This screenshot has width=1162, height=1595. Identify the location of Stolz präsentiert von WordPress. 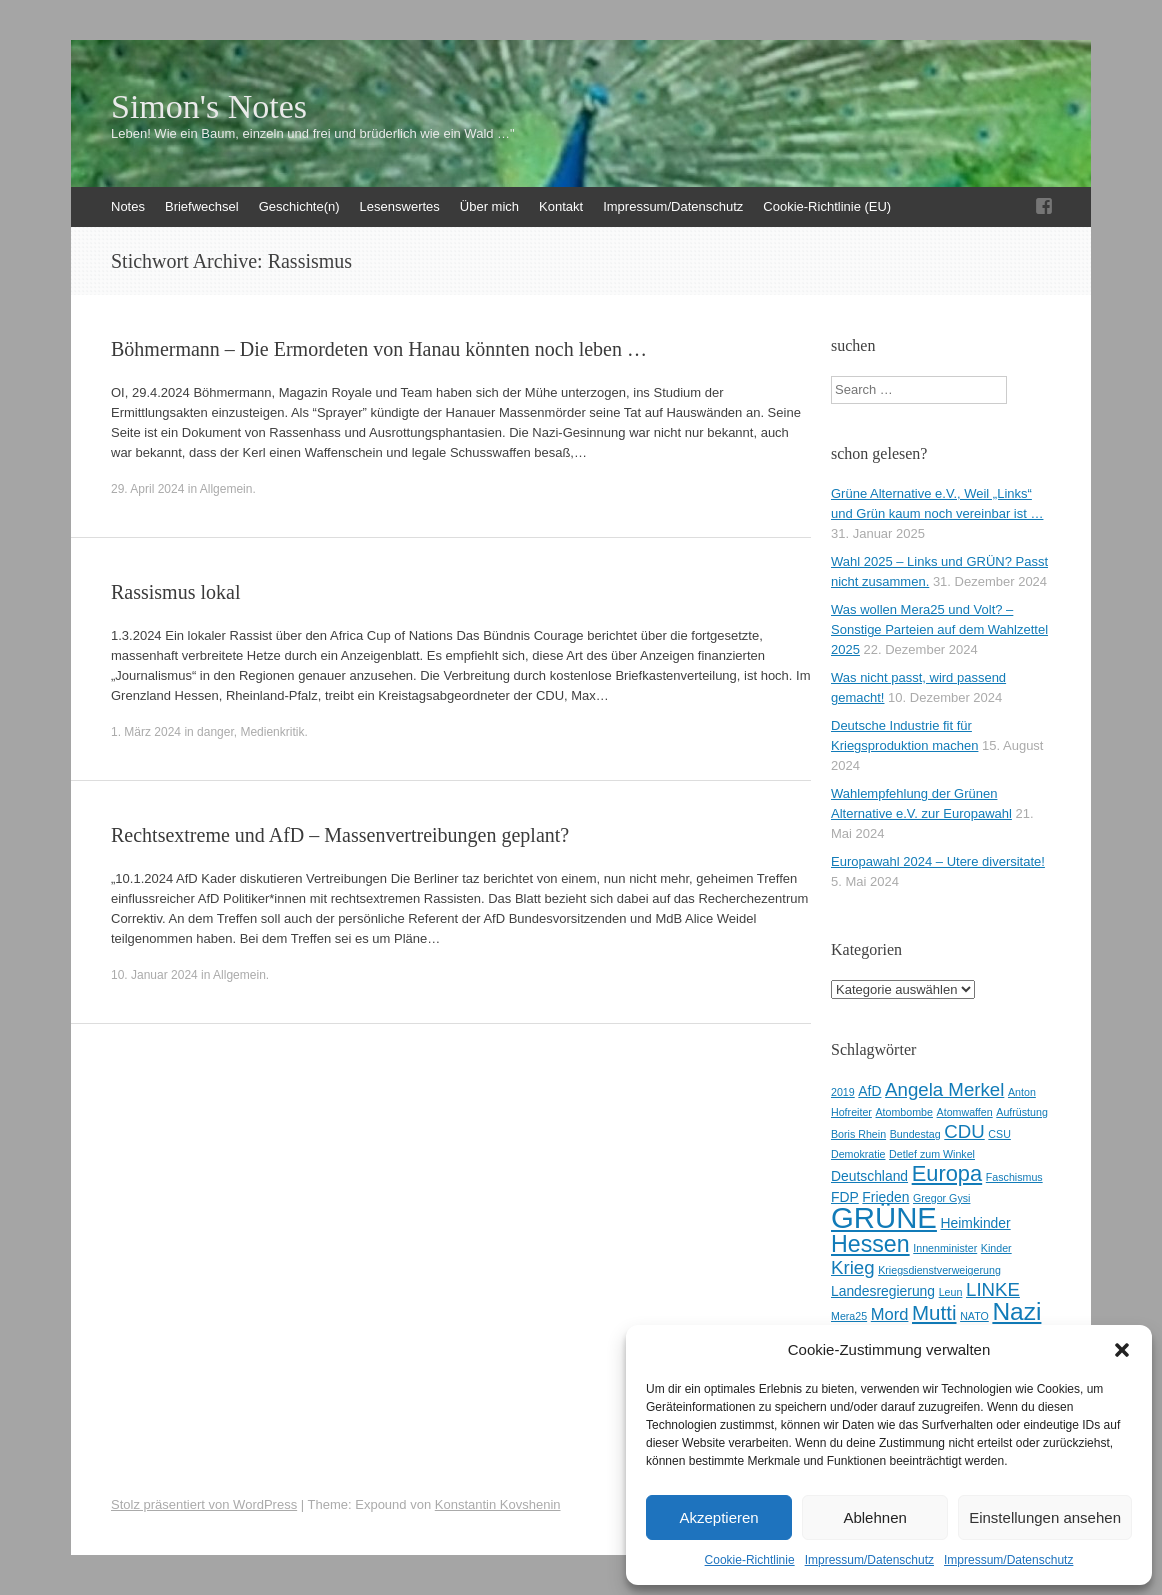
(204, 1504).